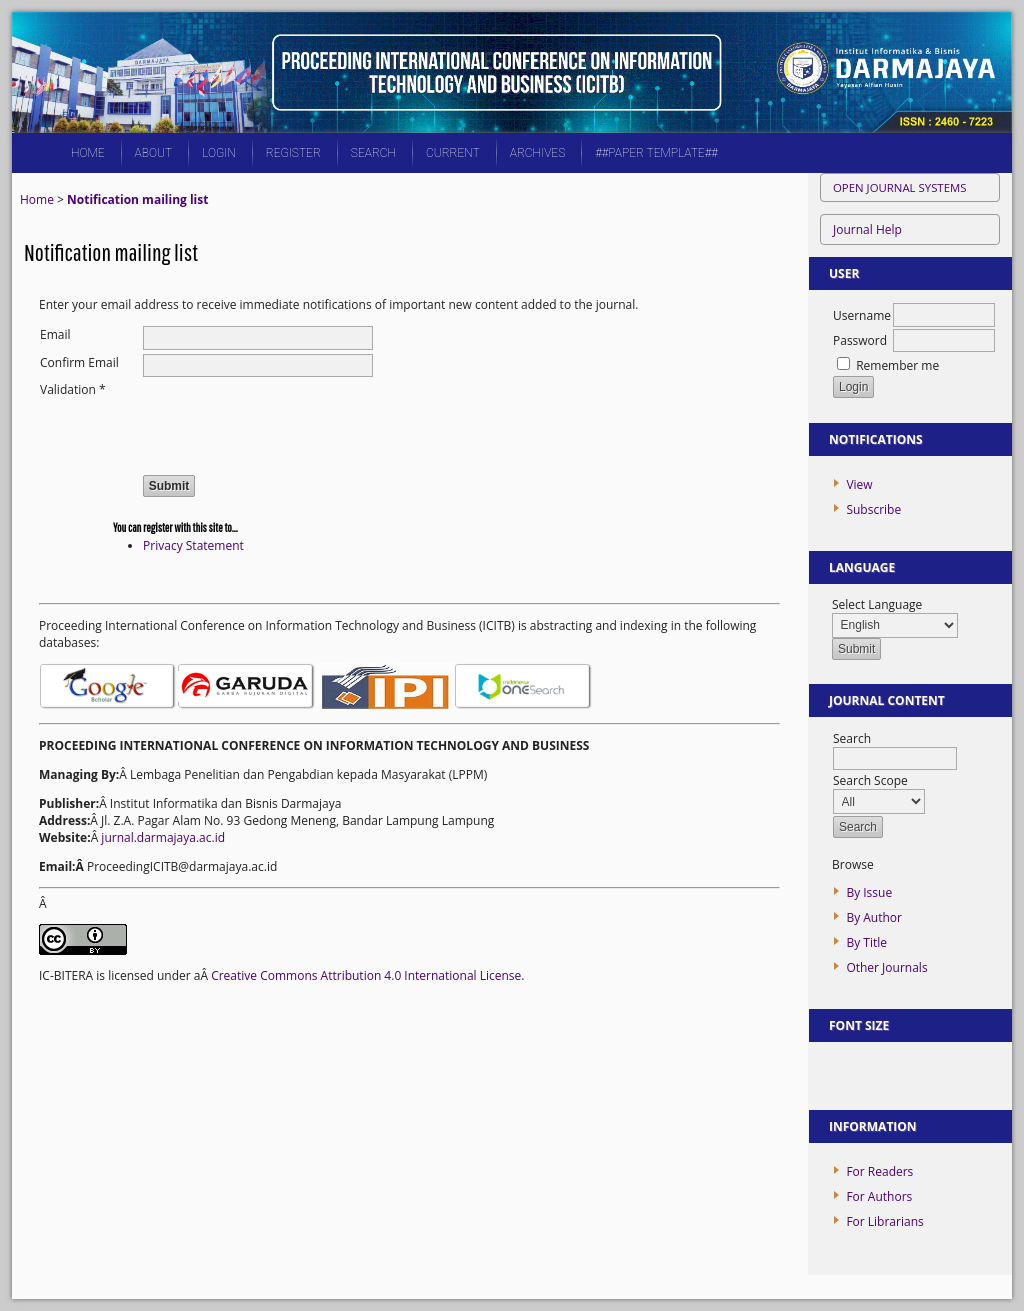  Describe the element at coordinates (877, 604) in the screenshot. I see `Select Language` at that location.